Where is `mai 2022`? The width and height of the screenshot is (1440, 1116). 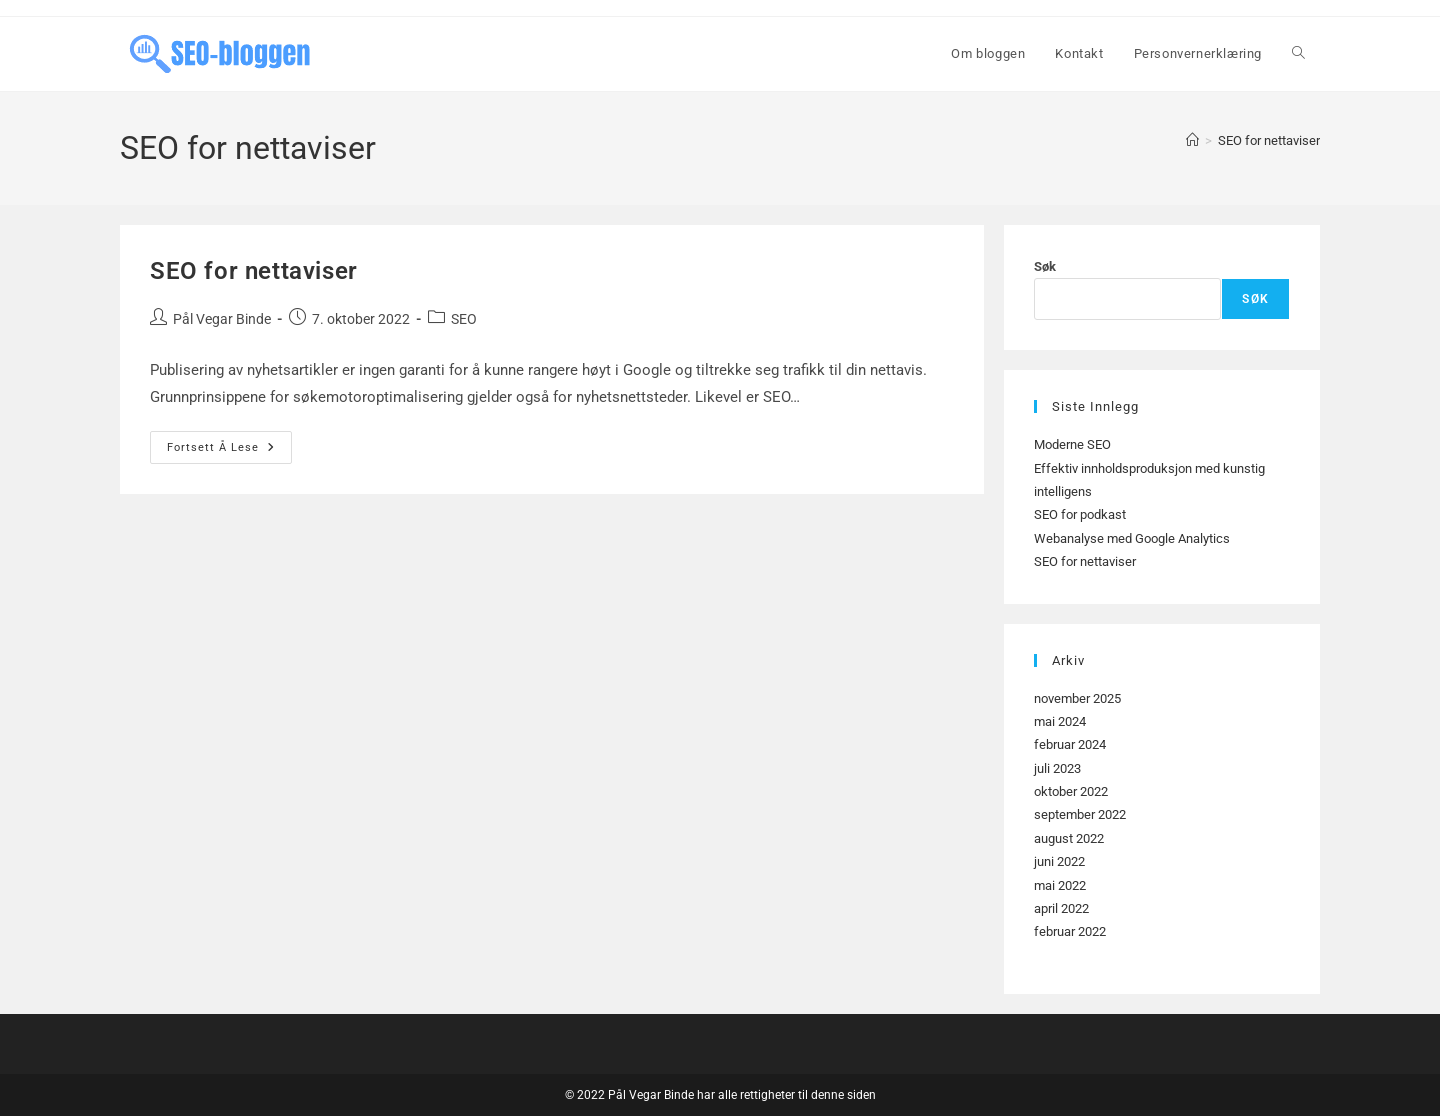 mai 2022 is located at coordinates (1060, 885).